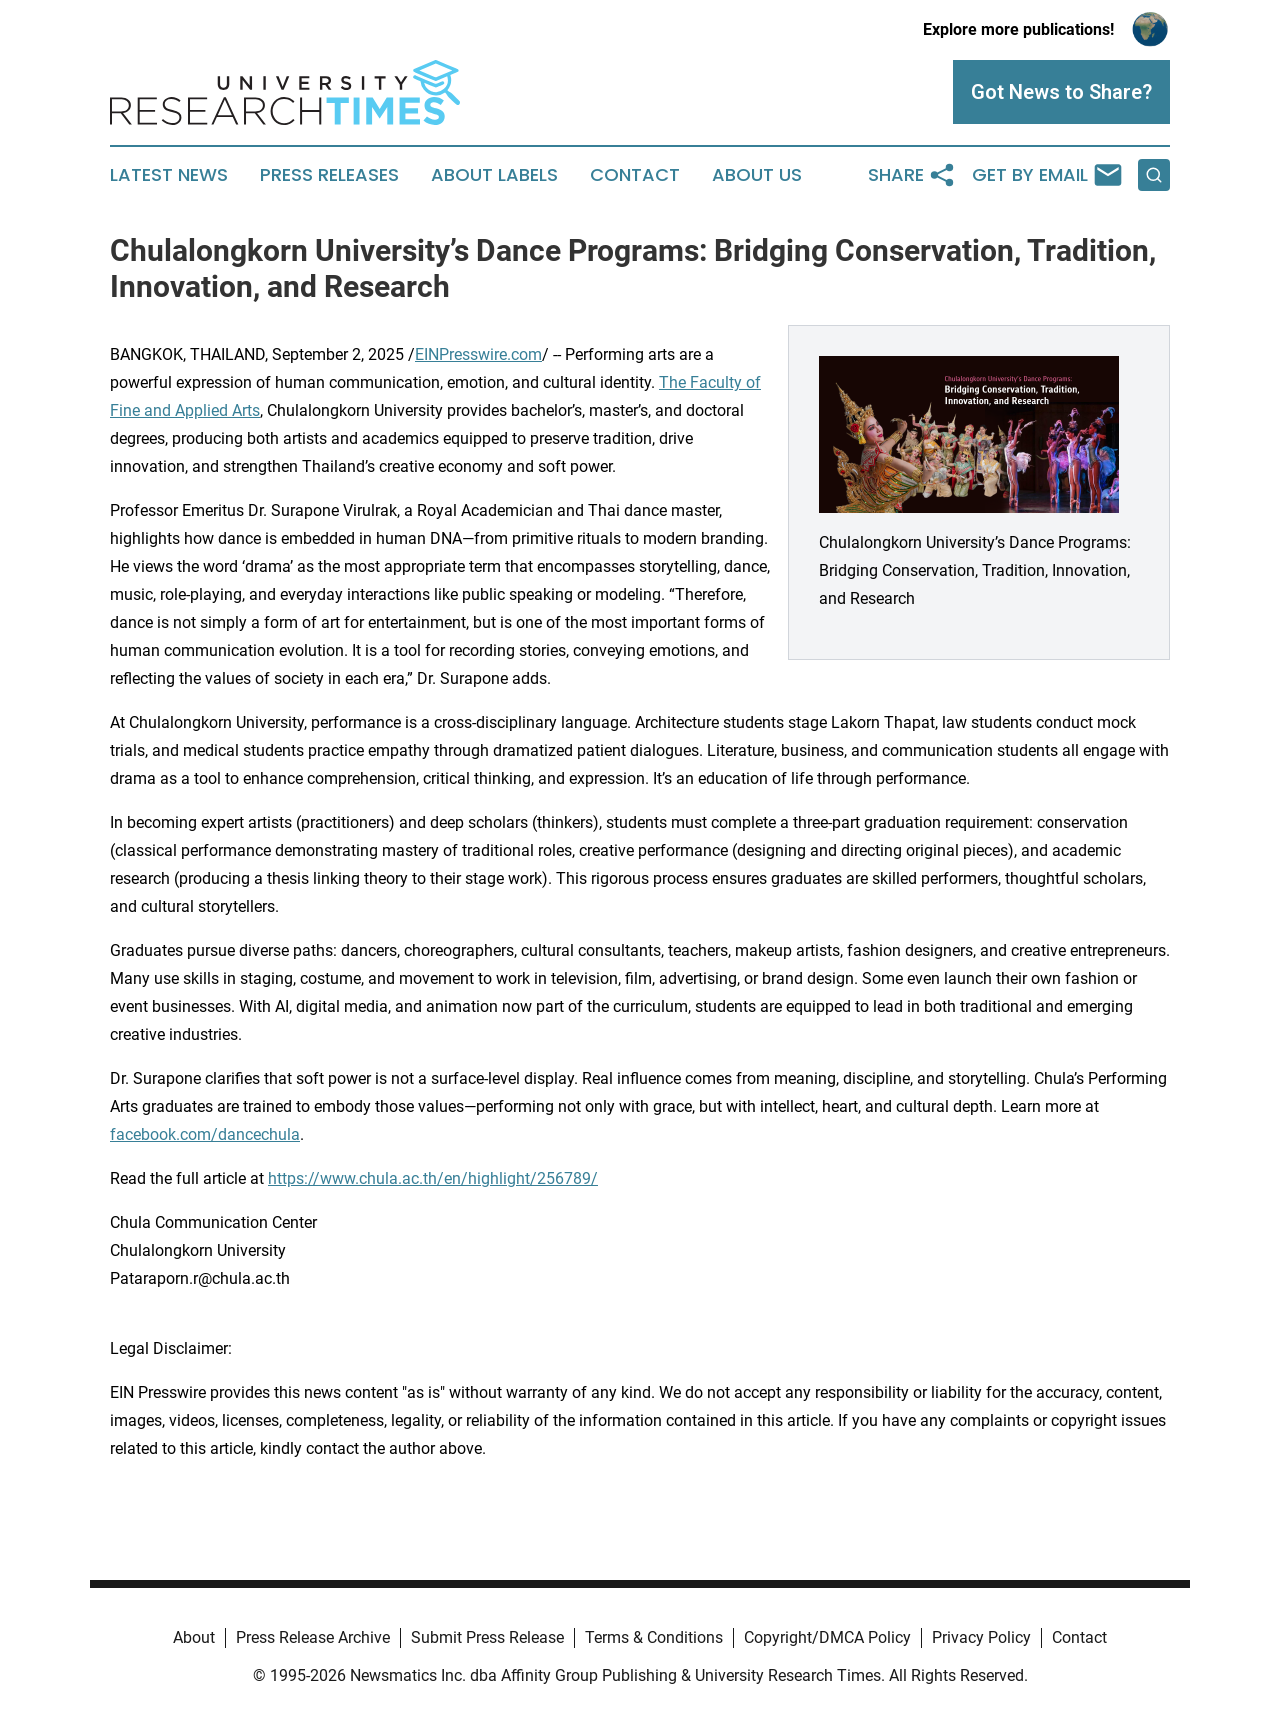 The width and height of the screenshot is (1280, 1726). I want to click on Submit Press Release, so click(487, 1637).